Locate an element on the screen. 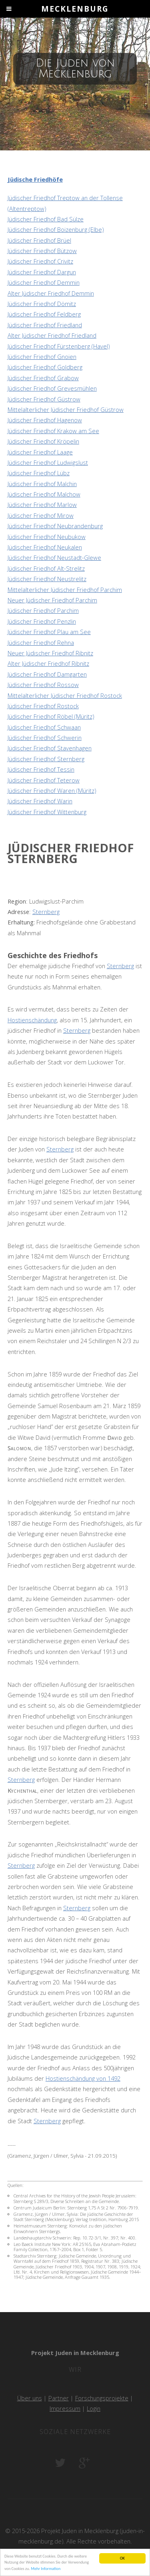 This screenshot has height=2576, width=150. Impressum is located at coordinates (65, 2408).